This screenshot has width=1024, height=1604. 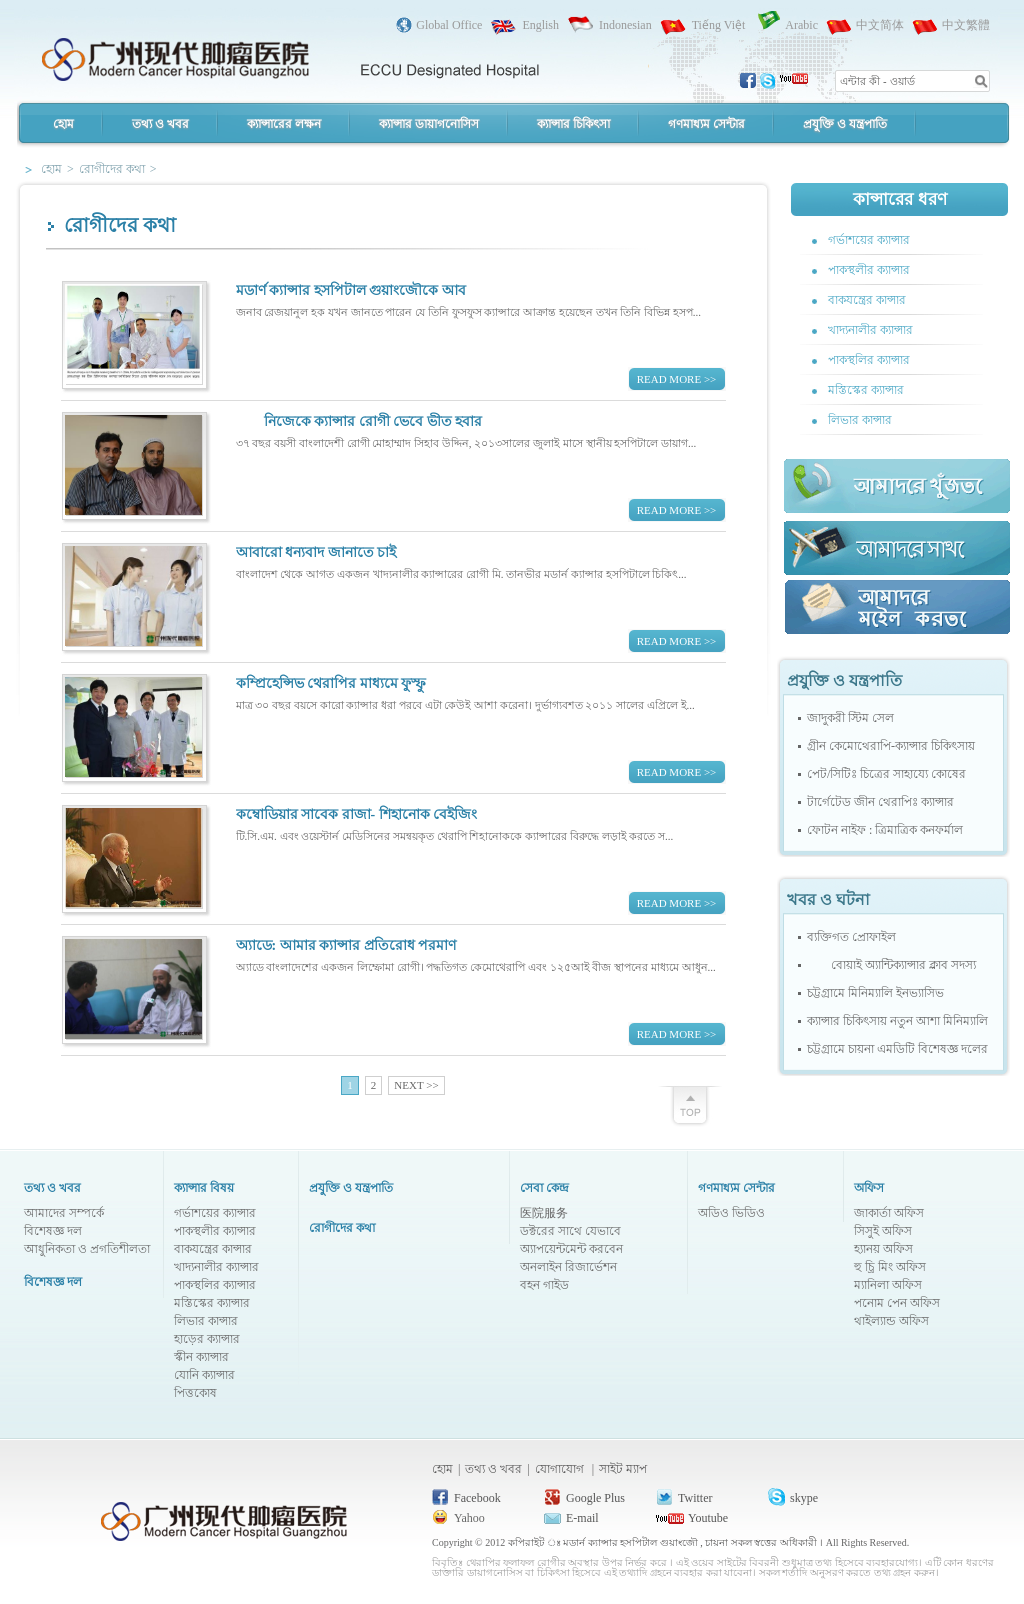 What do you see at coordinates (204, 1188) in the screenshot?
I see `ক্যান্সার বিষয়` at bounding box center [204, 1188].